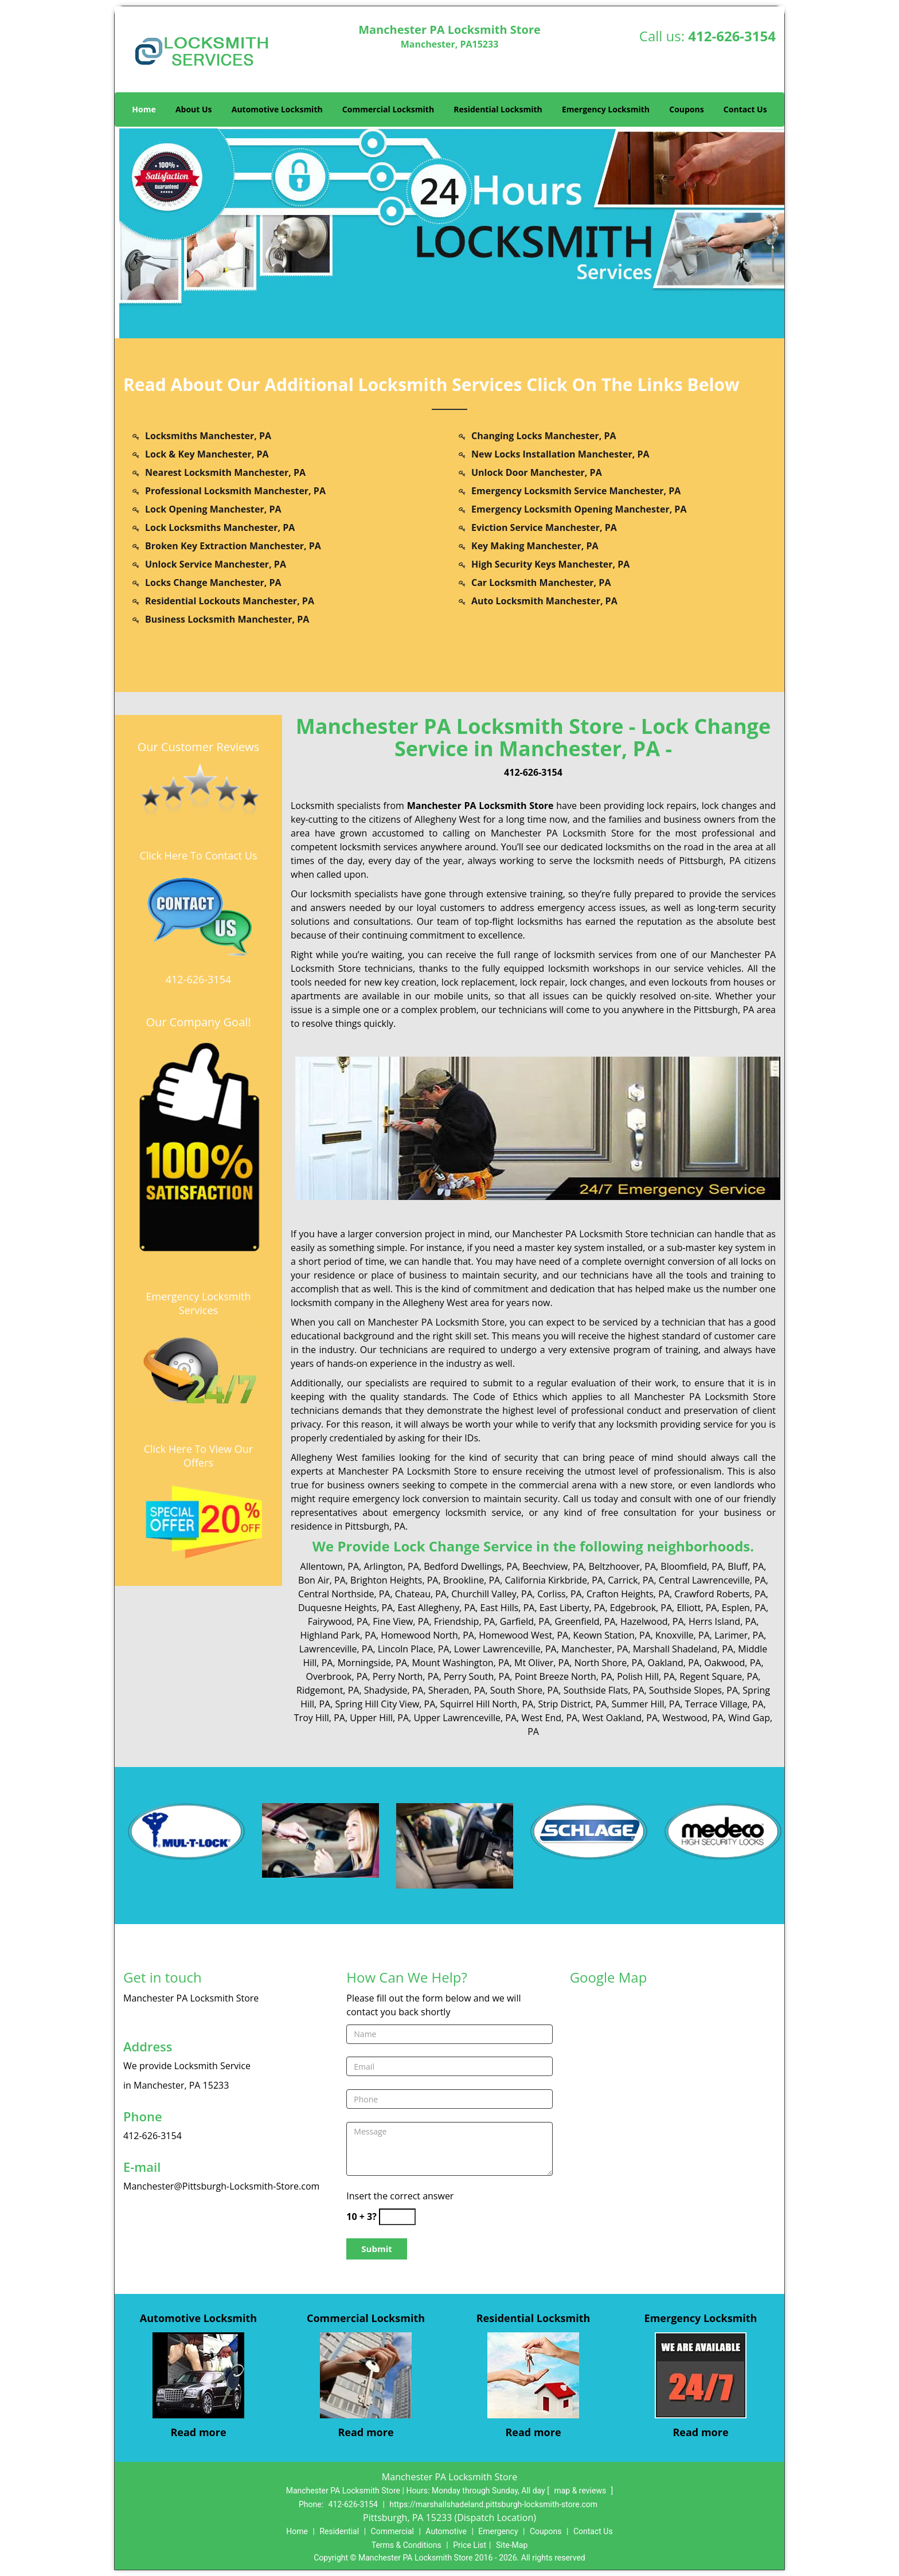 Image resolution: width=899 pixels, height=2576 pixels. Describe the element at coordinates (235, 490) in the screenshot. I see `Professional Locksmith Manchester, PA` at that location.